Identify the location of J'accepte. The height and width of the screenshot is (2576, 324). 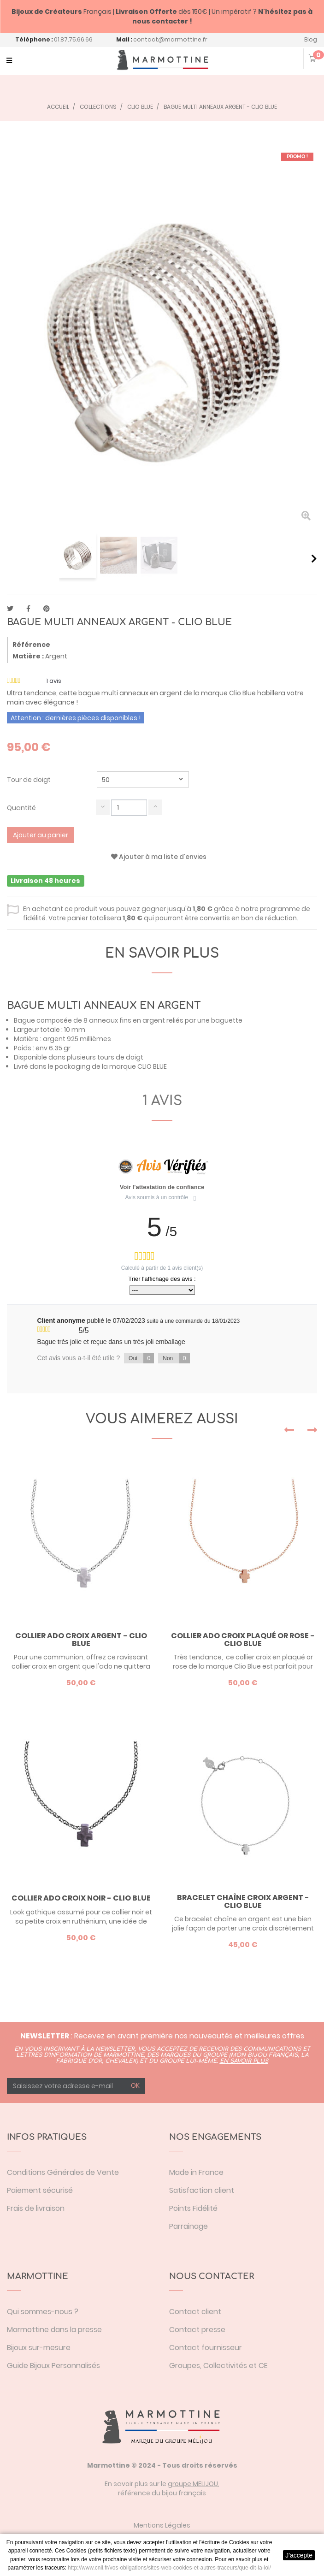
(298, 2555).